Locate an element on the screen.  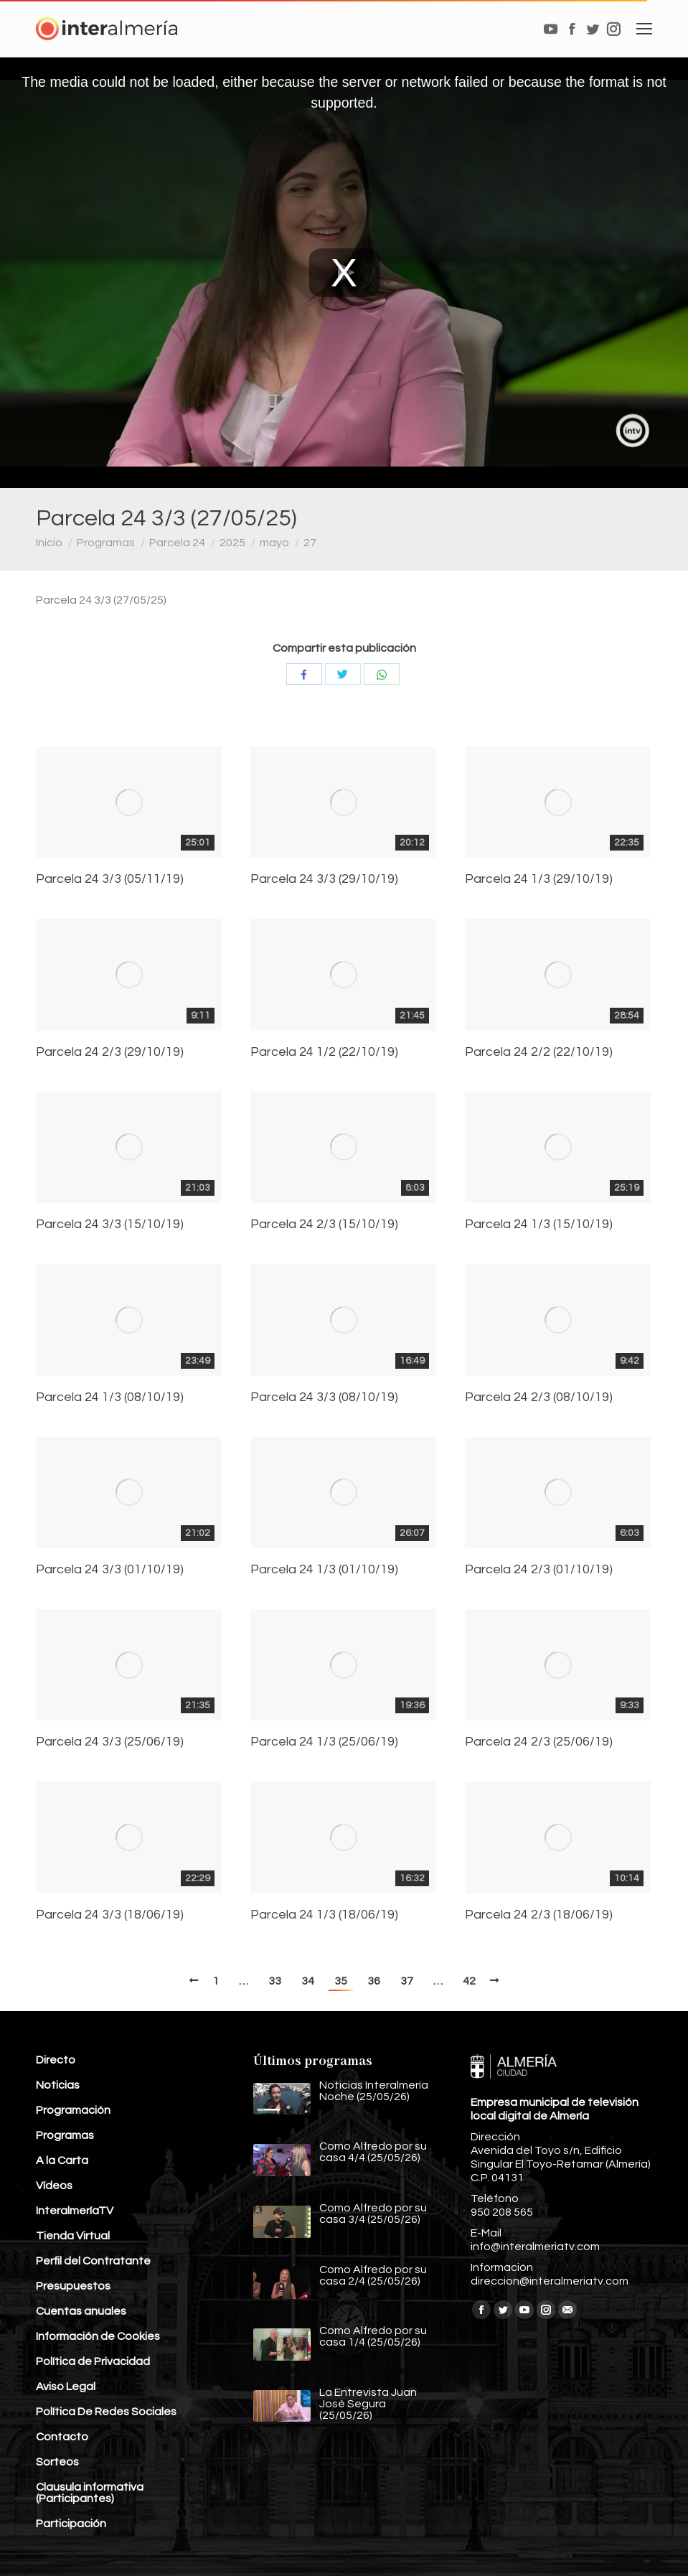
Tienda Virtual is located at coordinates (73, 2236).